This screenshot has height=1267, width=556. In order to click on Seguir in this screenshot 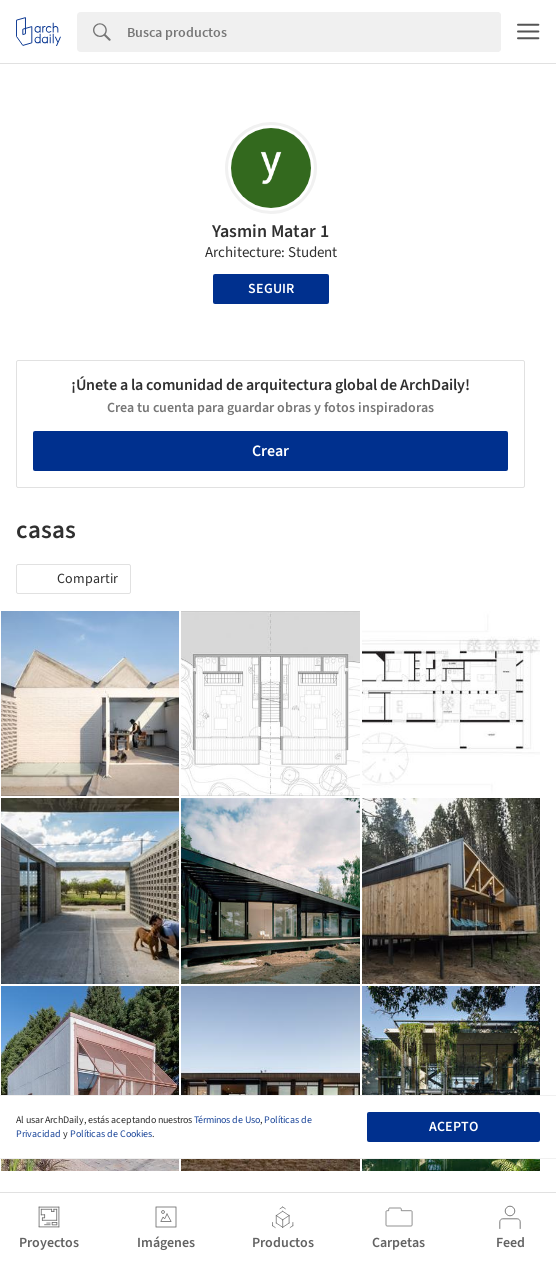, I will do `click(271, 289)`.